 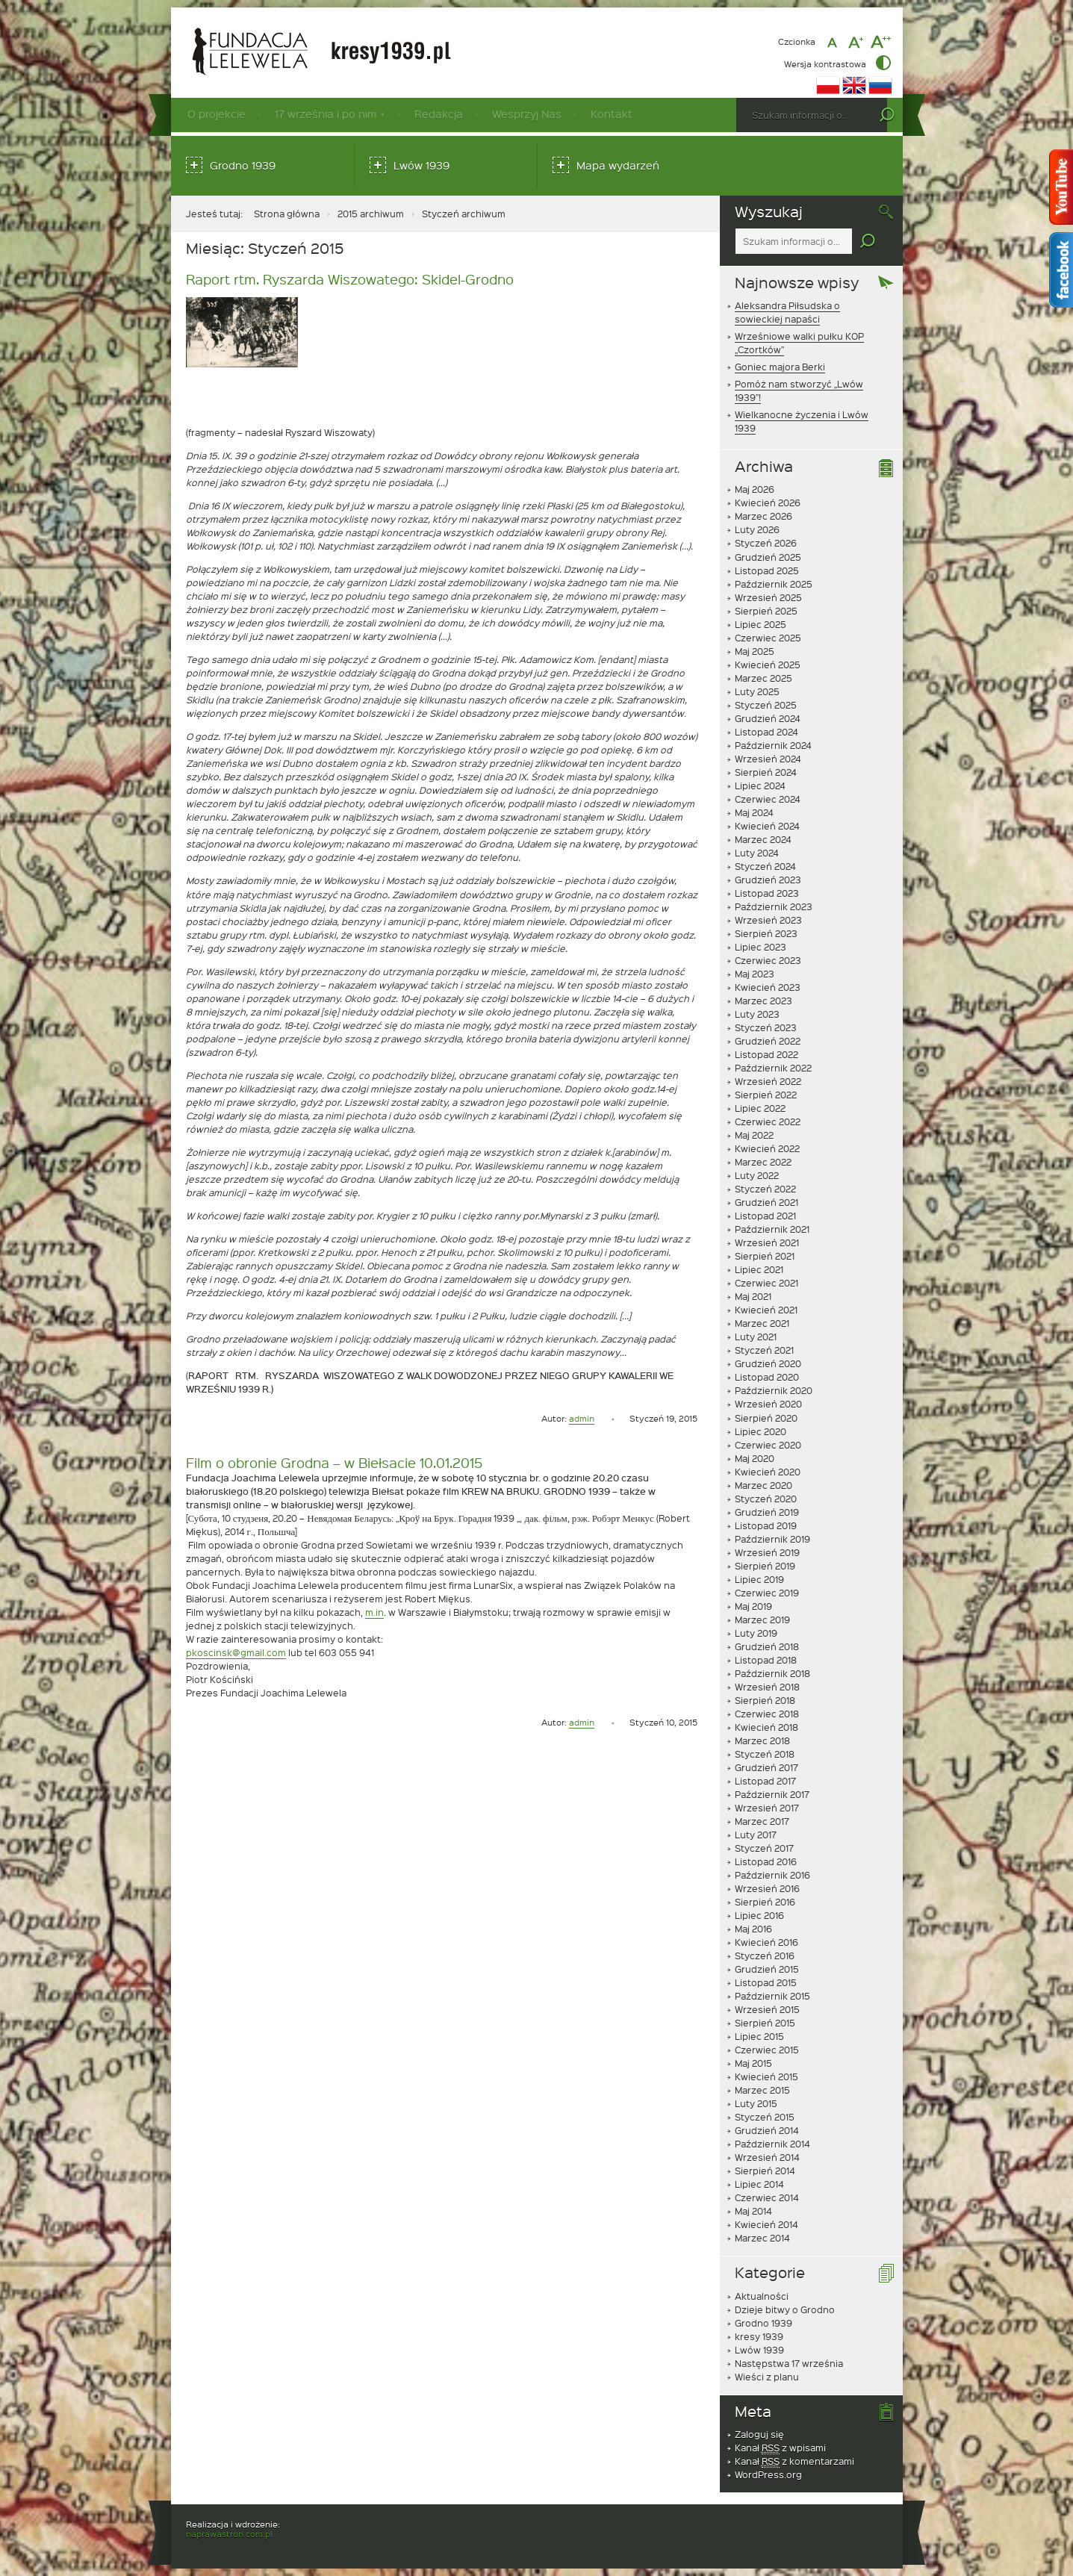 What do you see at coordinates (767, 665) in the screenshot?
I see `Kwiecień 2025` at bounding box center [767, 665].